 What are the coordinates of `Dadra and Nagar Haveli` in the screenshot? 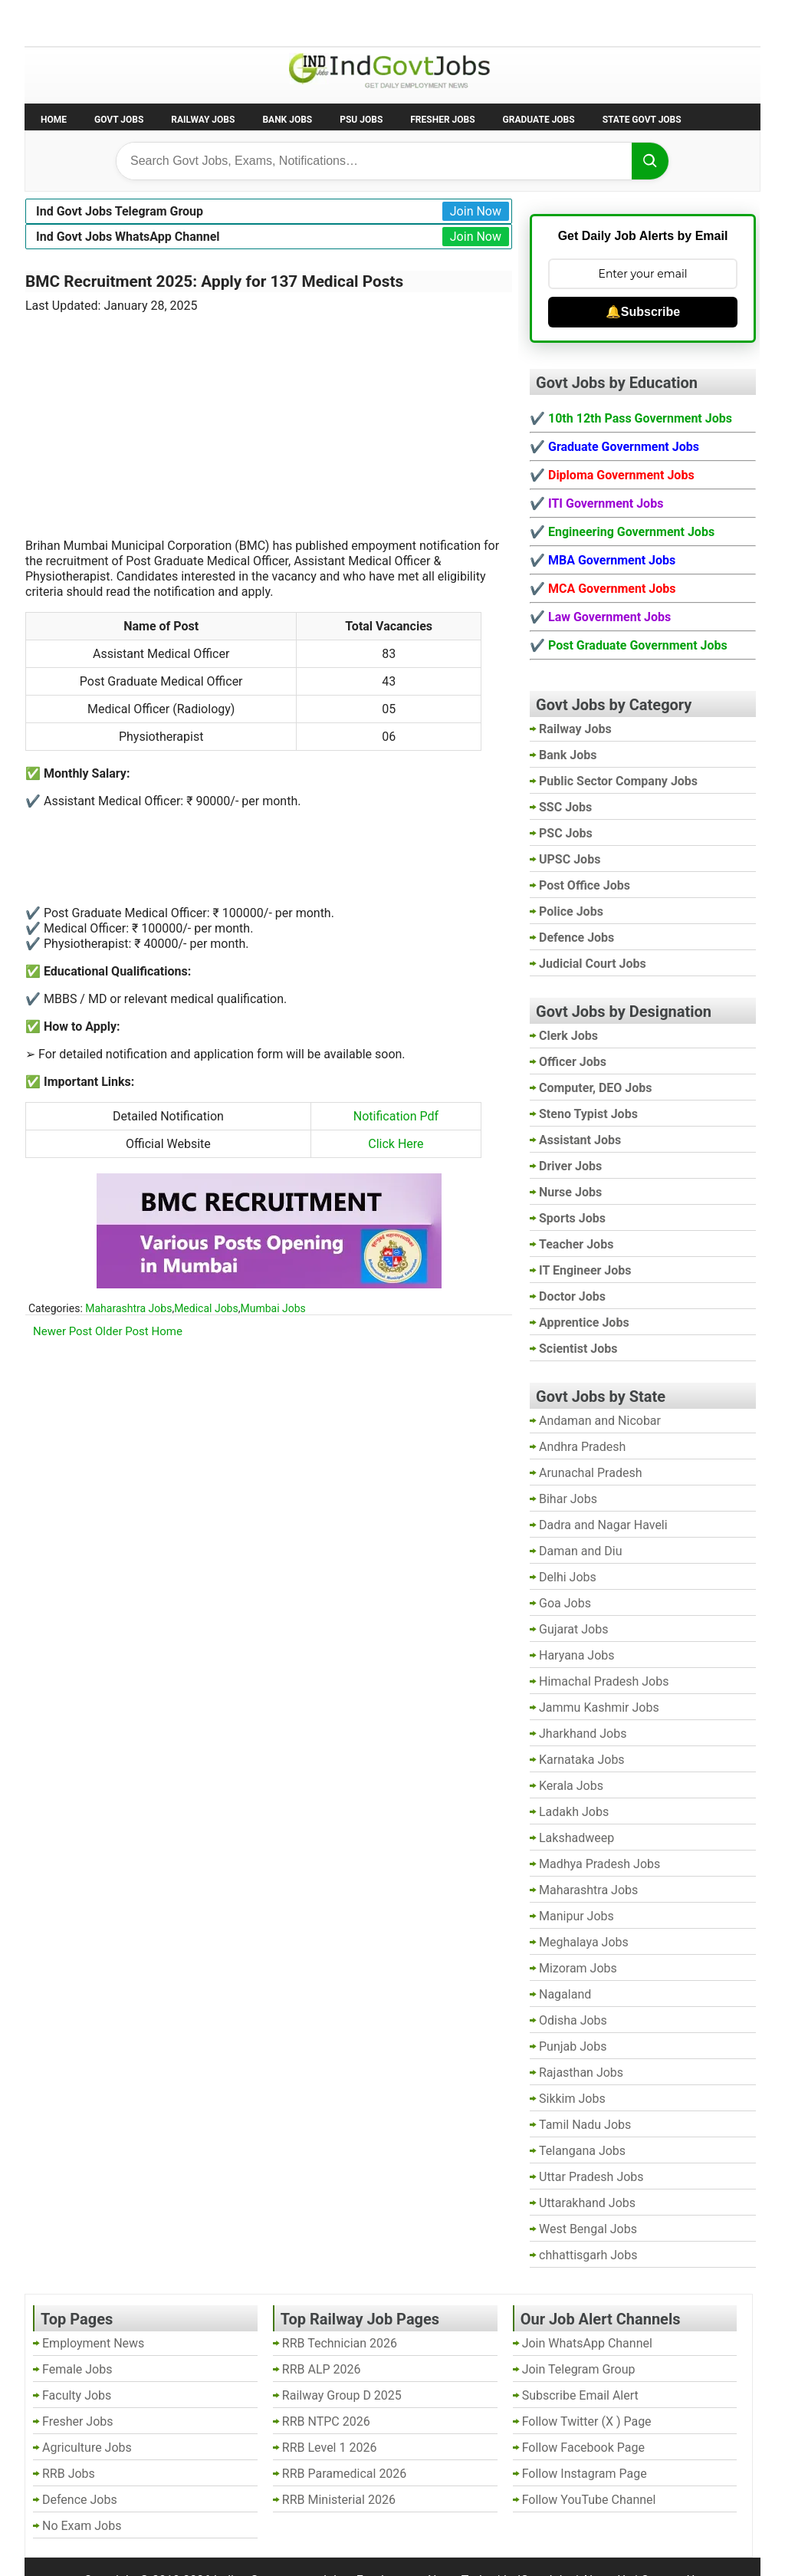 It's located at (603, 1525).